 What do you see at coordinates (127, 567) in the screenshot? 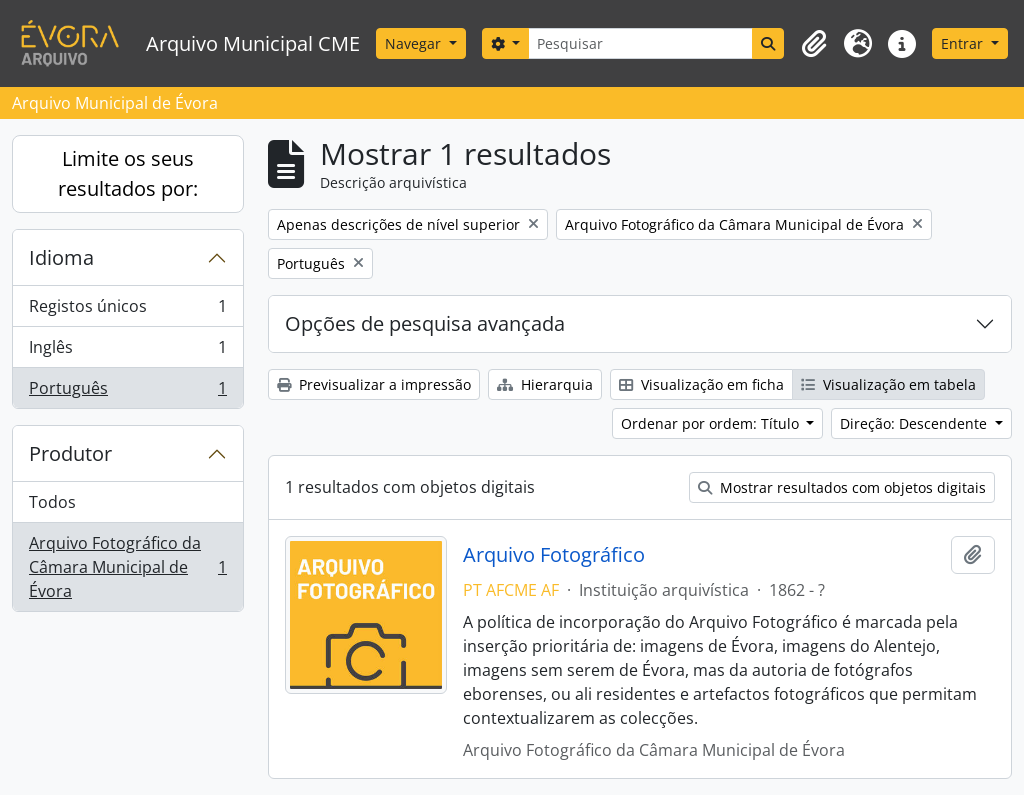
I see `Arquivo Fotográfico da Câmara Municipal de Évora` at bounding box center [127, 567].